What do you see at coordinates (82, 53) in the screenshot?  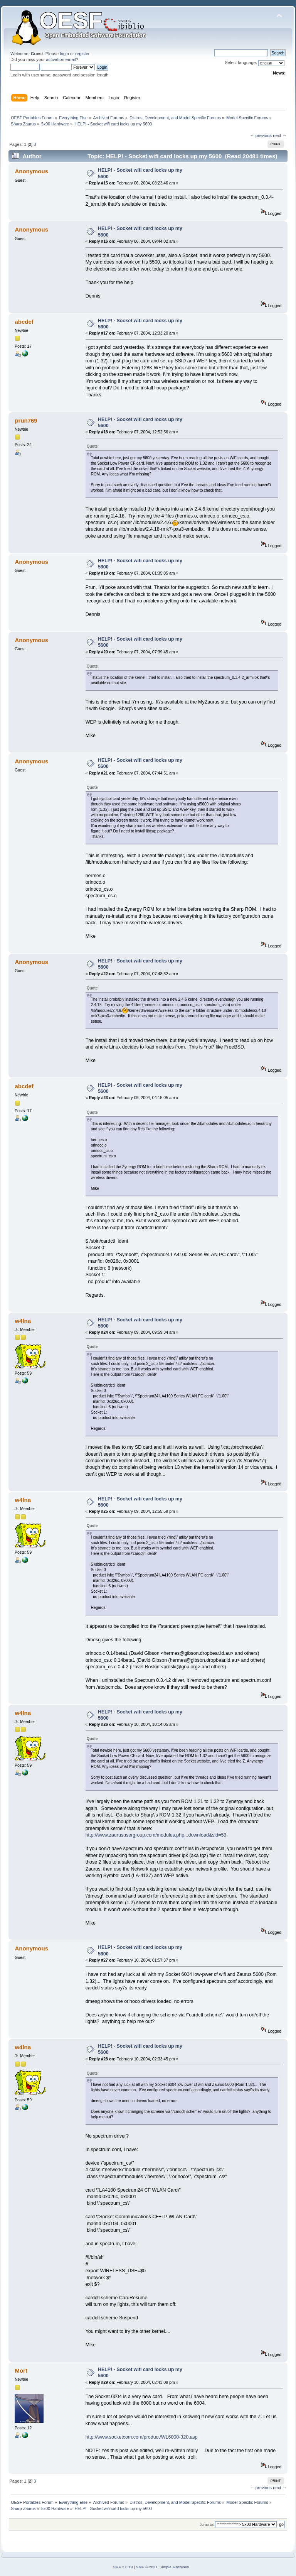 I see `register` at bounding box center [82, 53].